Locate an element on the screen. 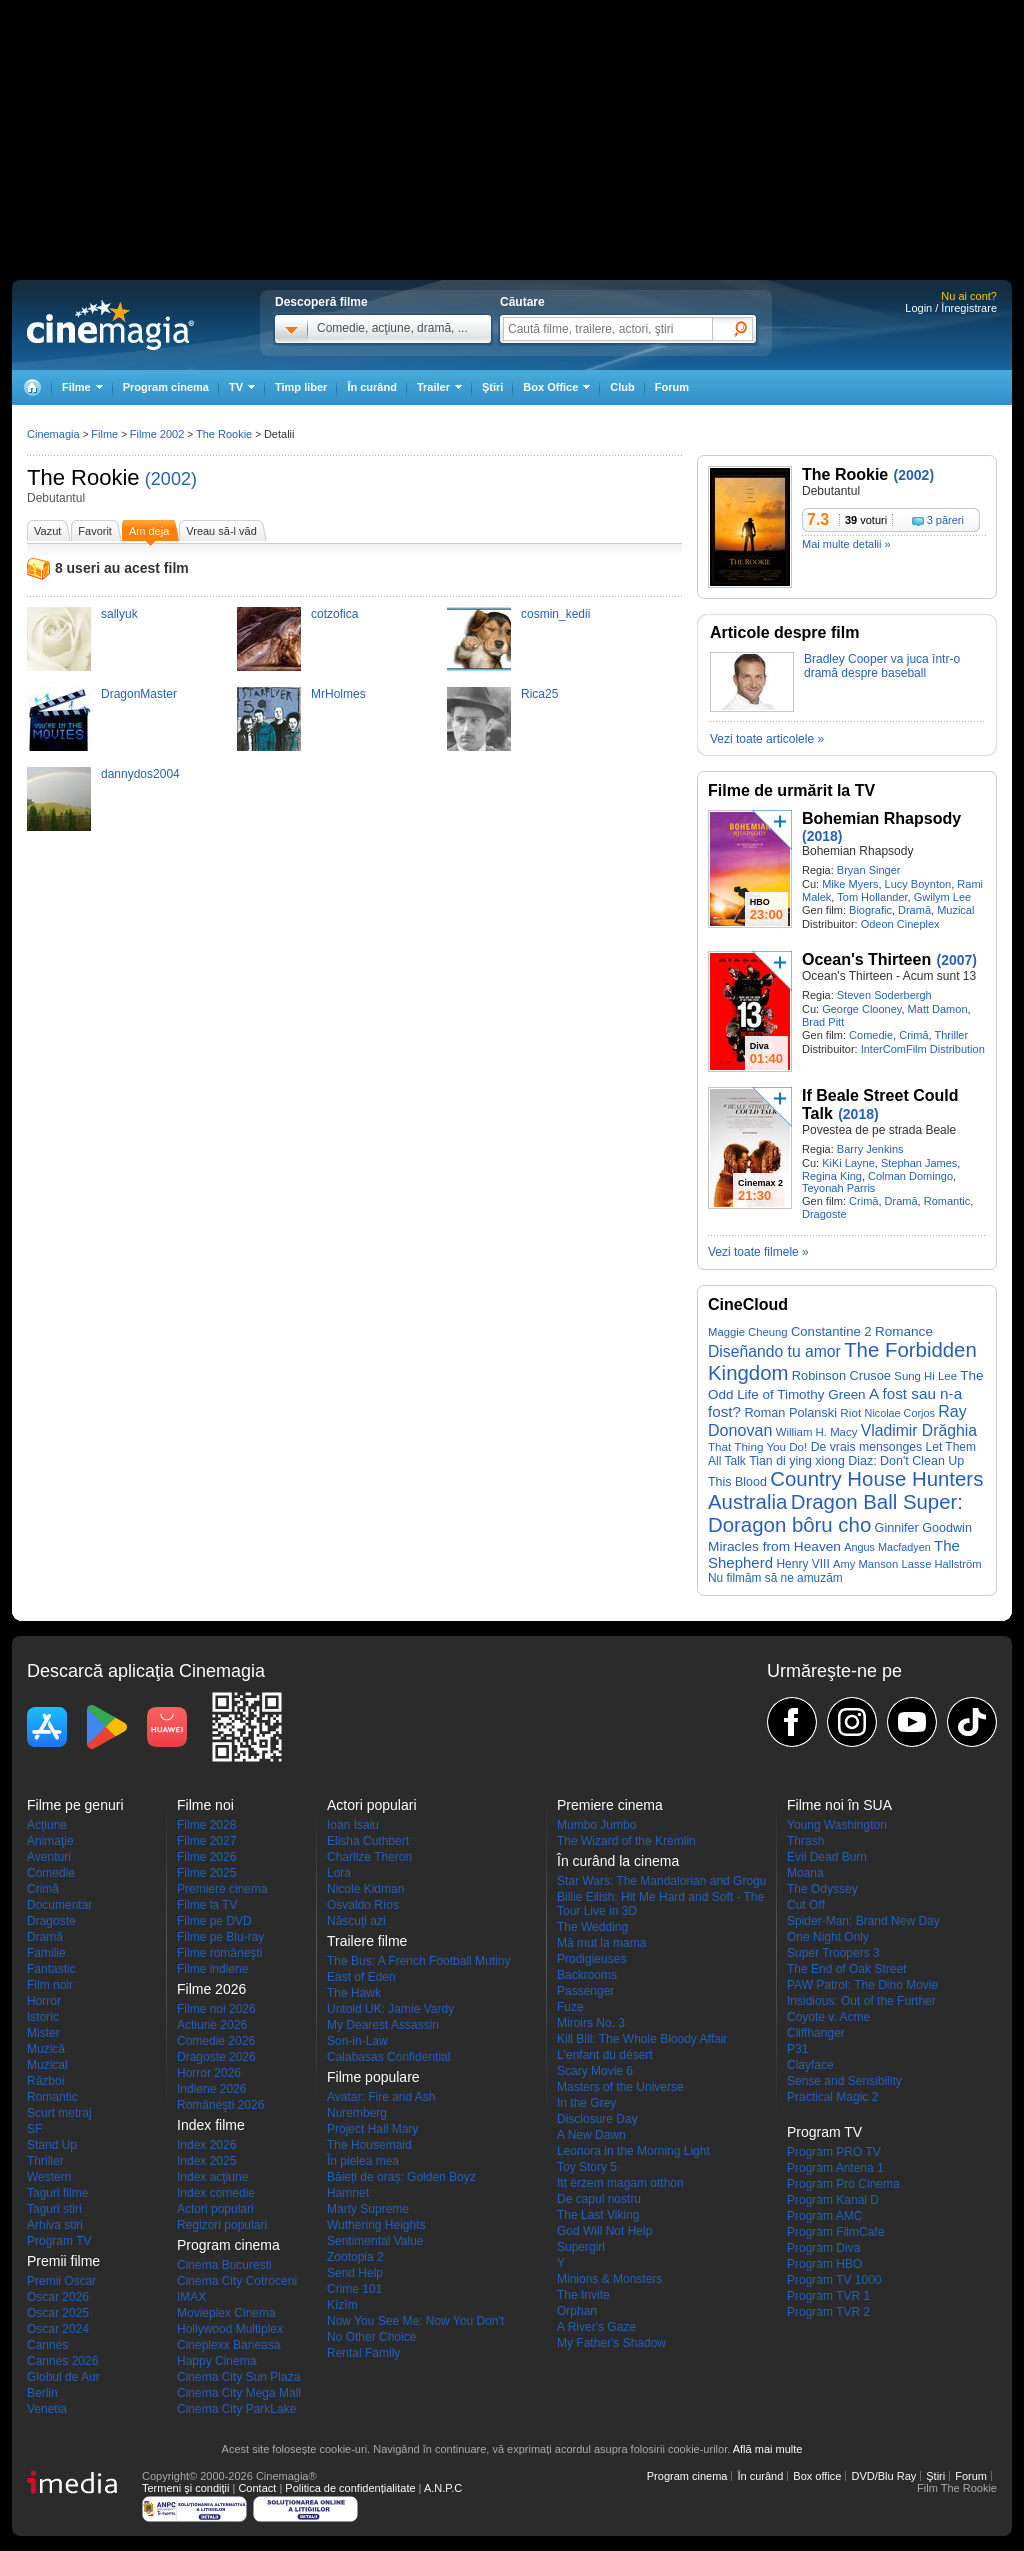  Supergirl is located at coordinates (581, 2247).